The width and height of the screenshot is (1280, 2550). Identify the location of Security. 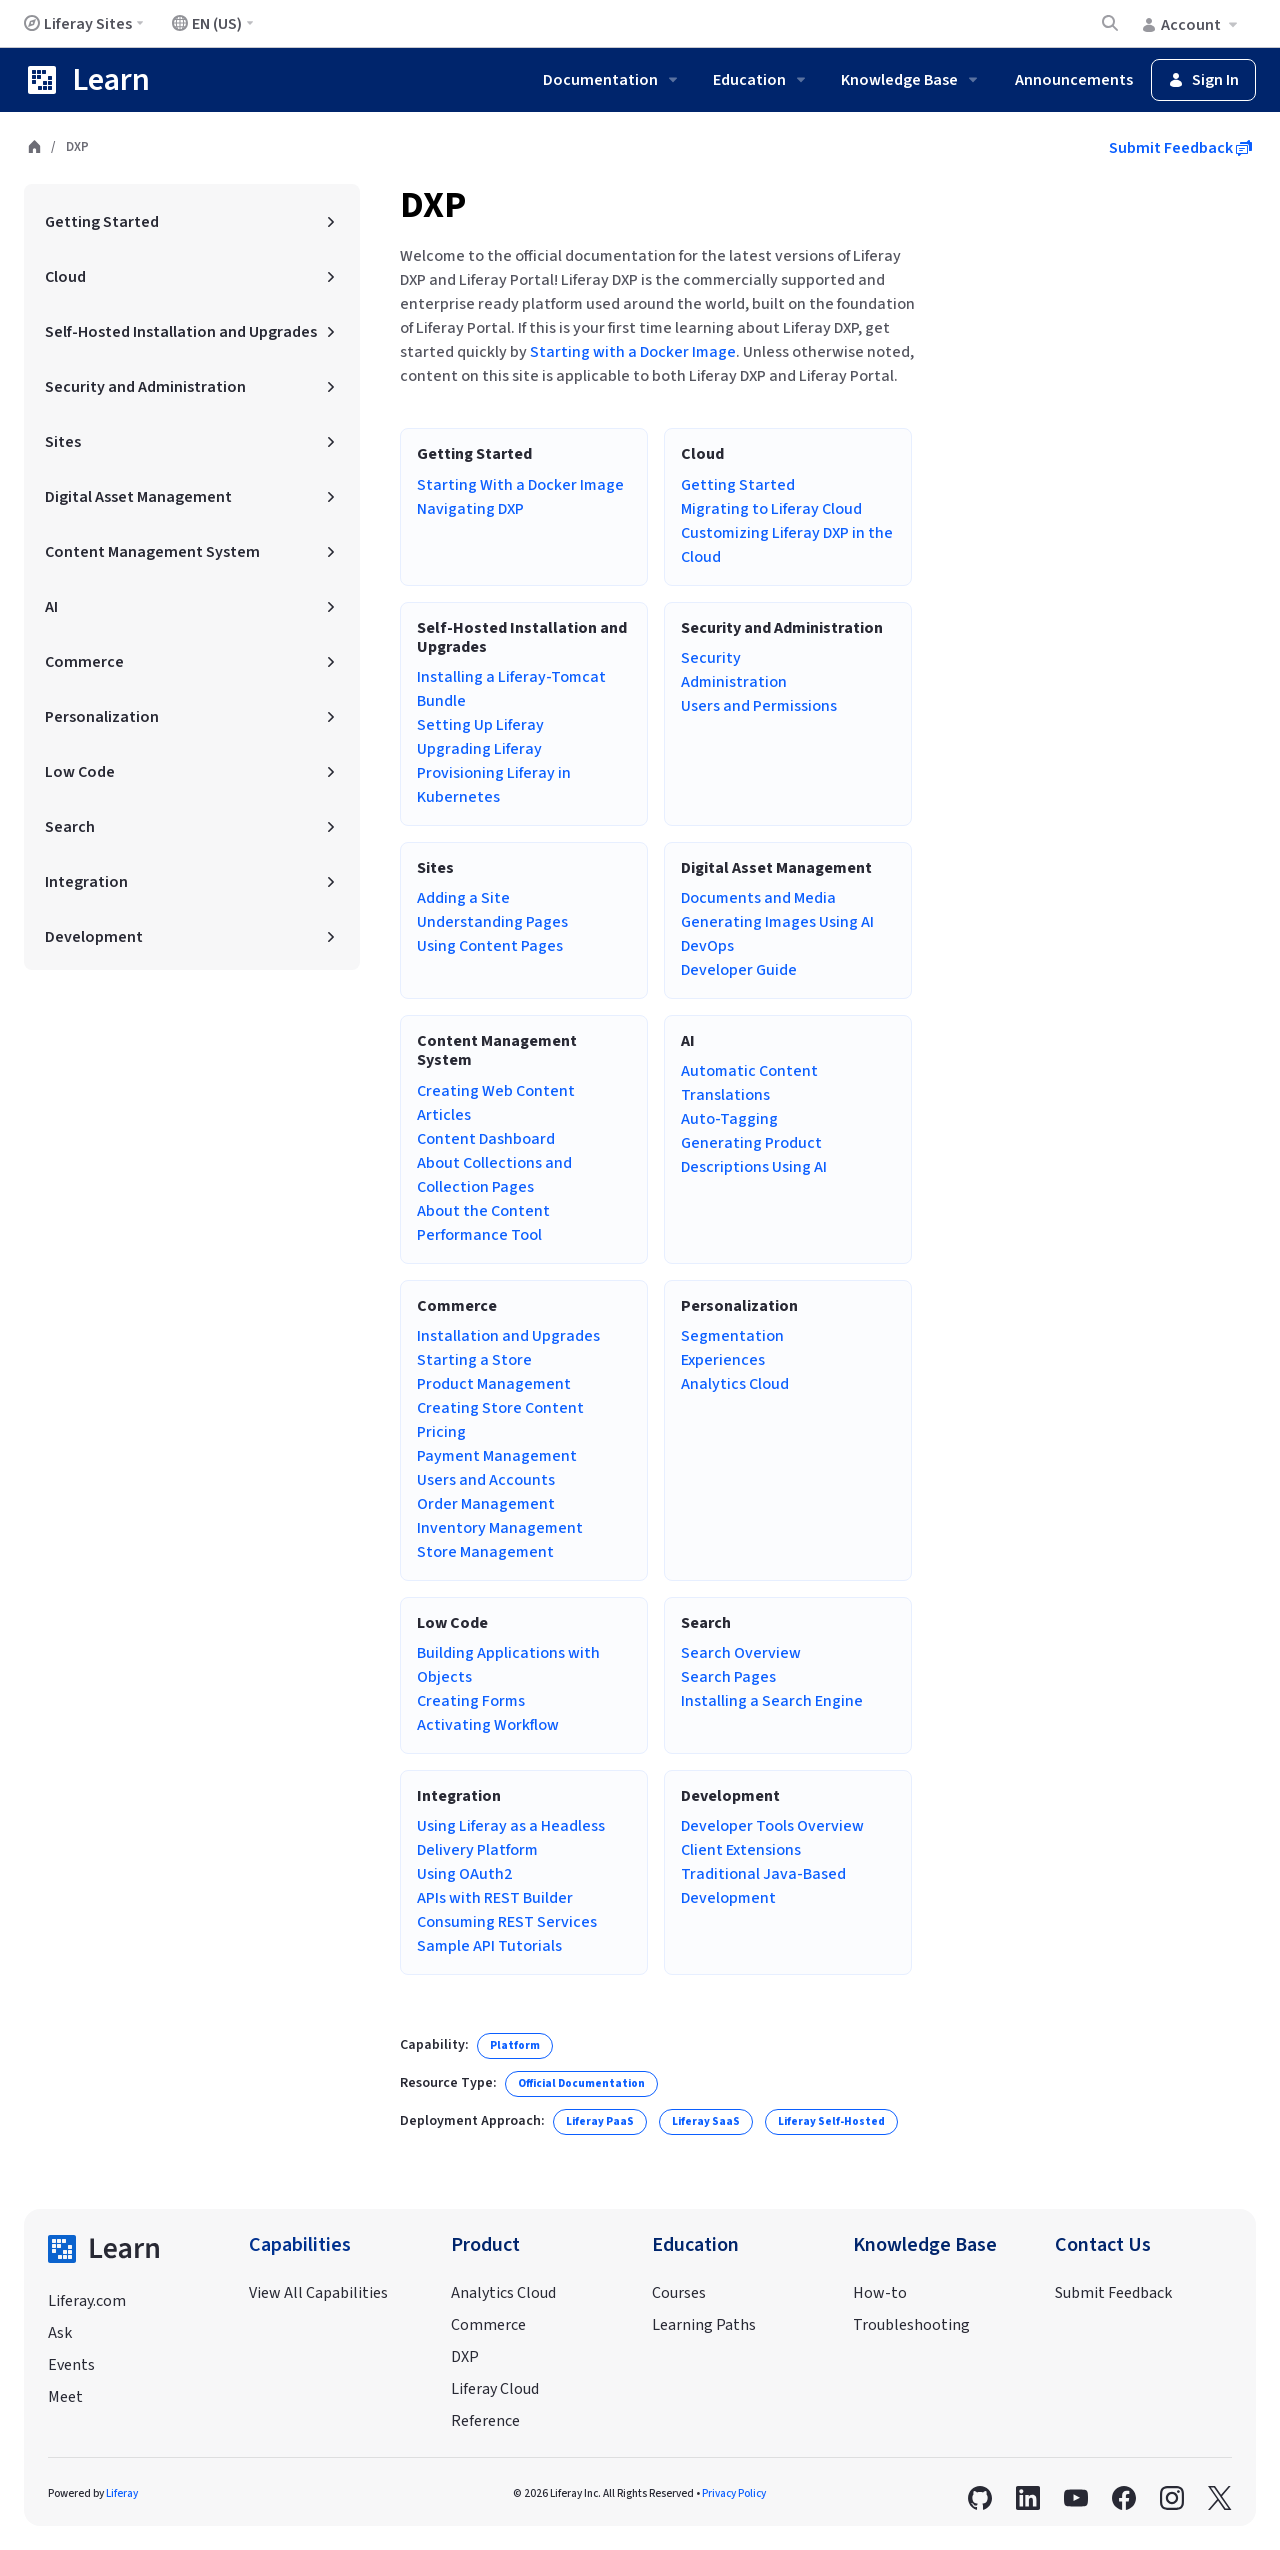
(711, 658).